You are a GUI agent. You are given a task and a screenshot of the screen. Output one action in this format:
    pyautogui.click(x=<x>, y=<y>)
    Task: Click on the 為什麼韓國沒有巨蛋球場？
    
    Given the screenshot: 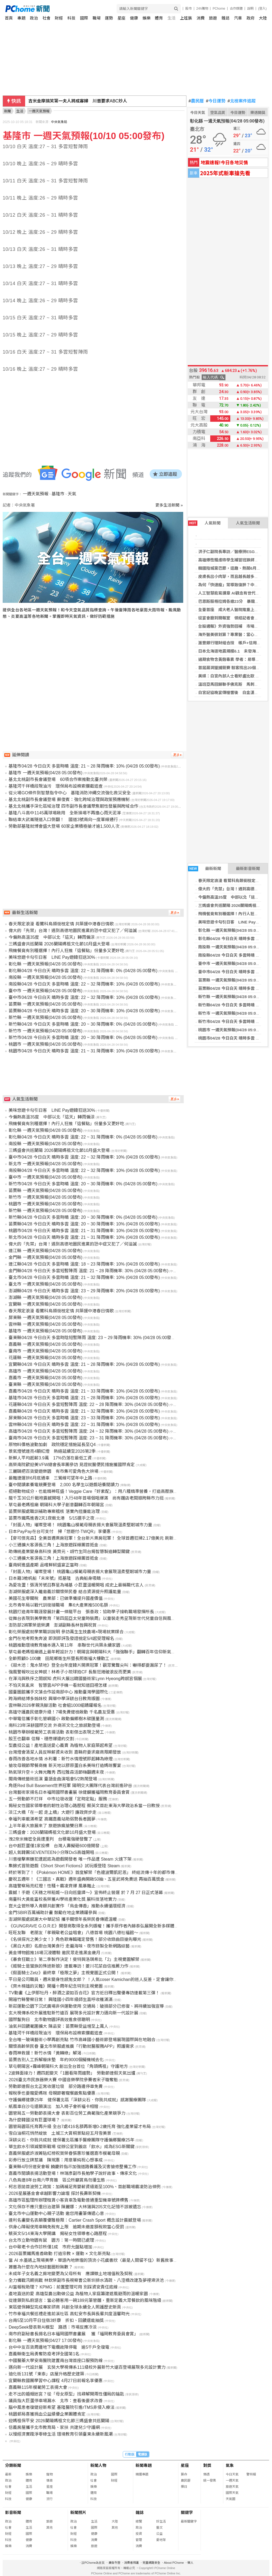 What is the action you would take?
    pyautogui.click(x=34, y=2120)
    